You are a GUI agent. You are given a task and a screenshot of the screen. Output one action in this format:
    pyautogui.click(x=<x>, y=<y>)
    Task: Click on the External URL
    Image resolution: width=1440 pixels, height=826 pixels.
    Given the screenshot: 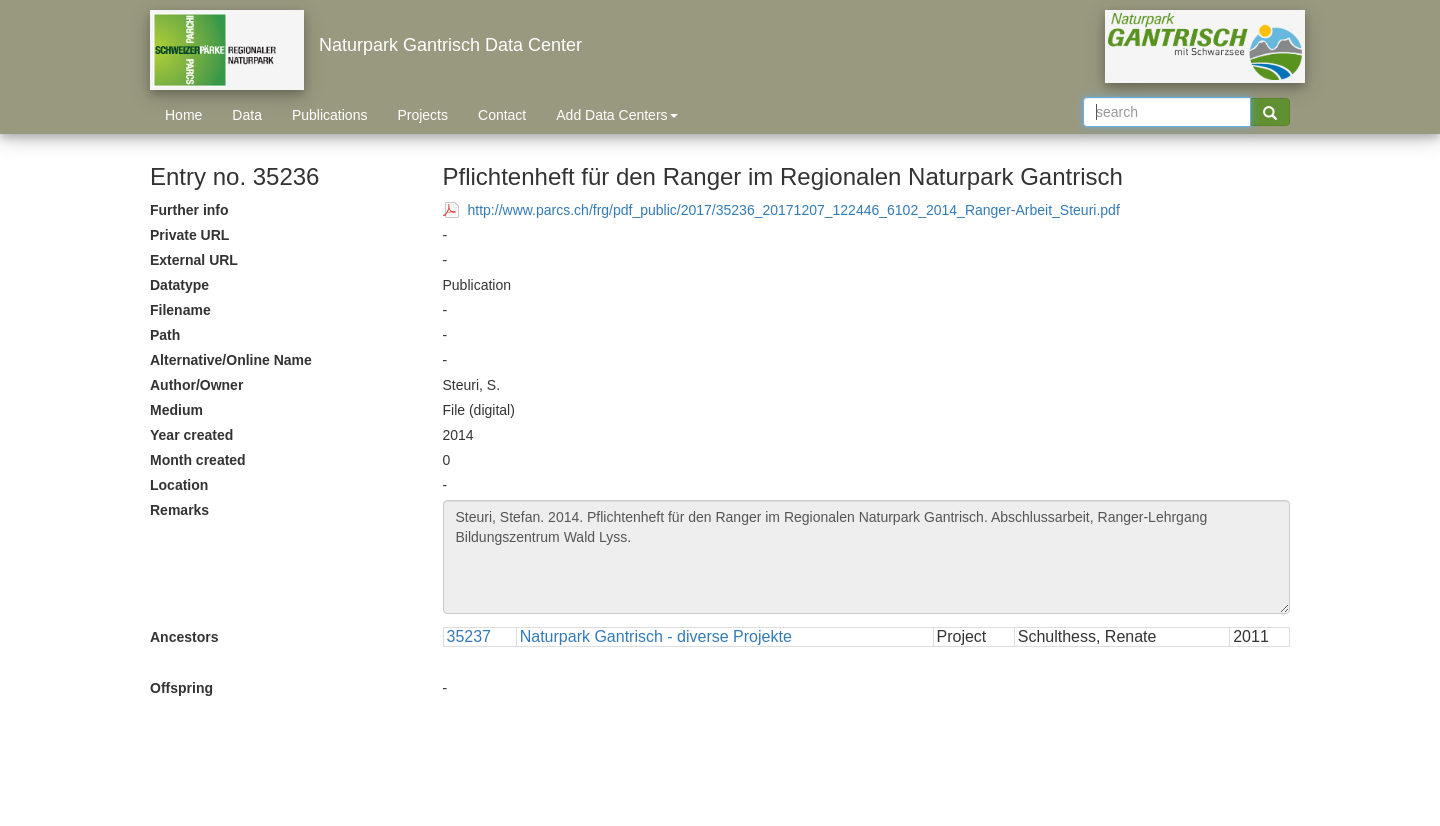 What is the action you would take?
    pyautogui.click(x=194, y=260)
    